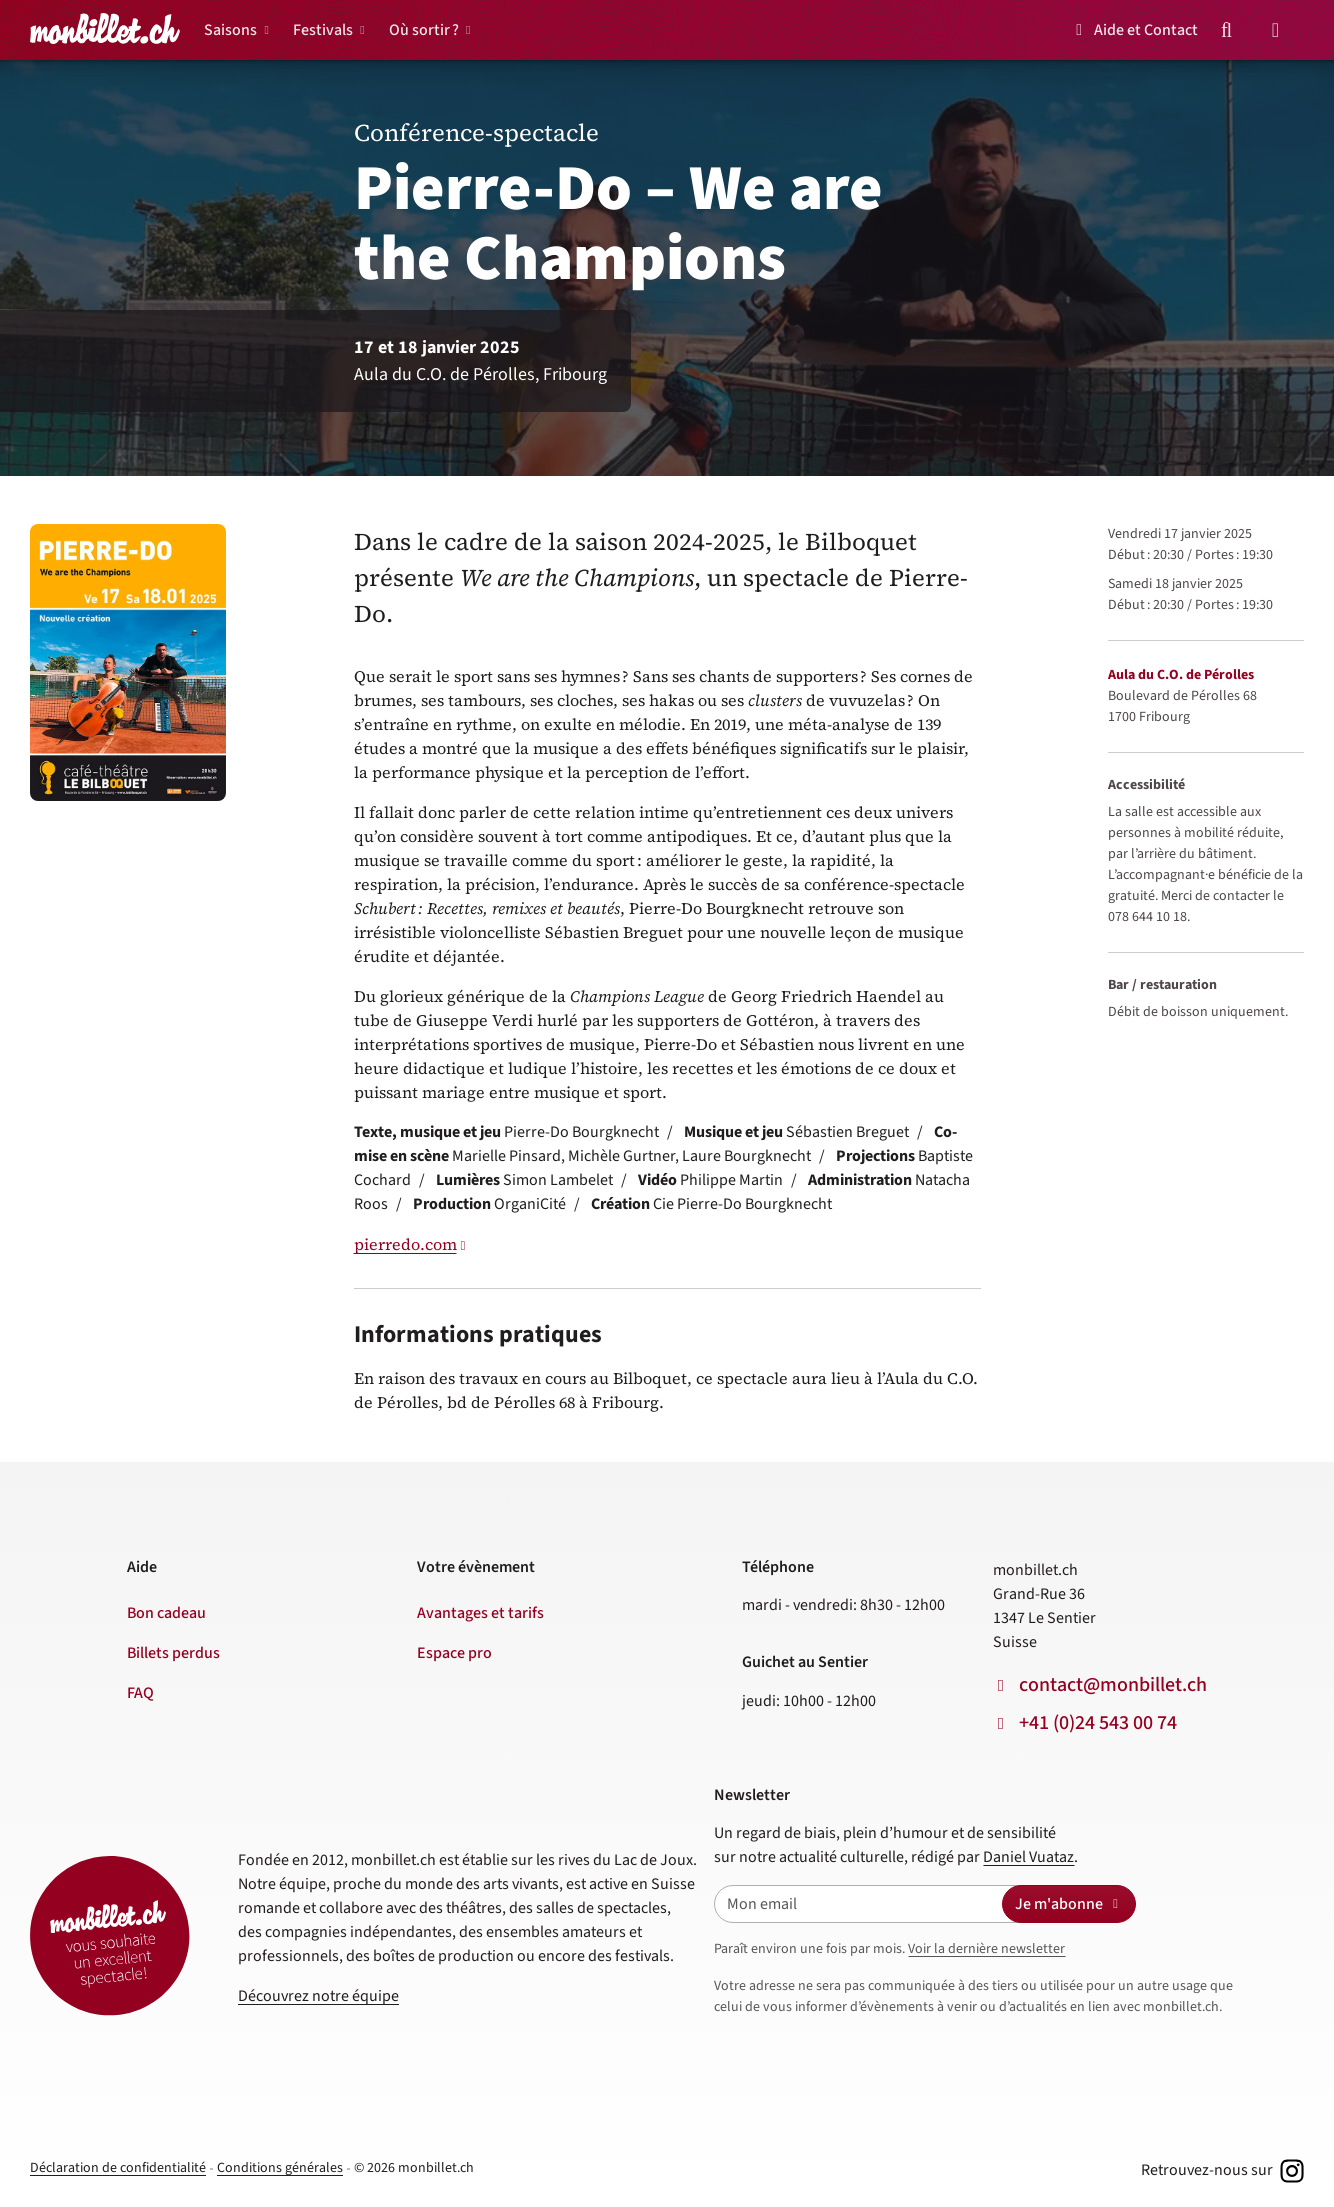 This screenshot has height=2207, width=1334. I want to click on Festivals, so click(323, 30).